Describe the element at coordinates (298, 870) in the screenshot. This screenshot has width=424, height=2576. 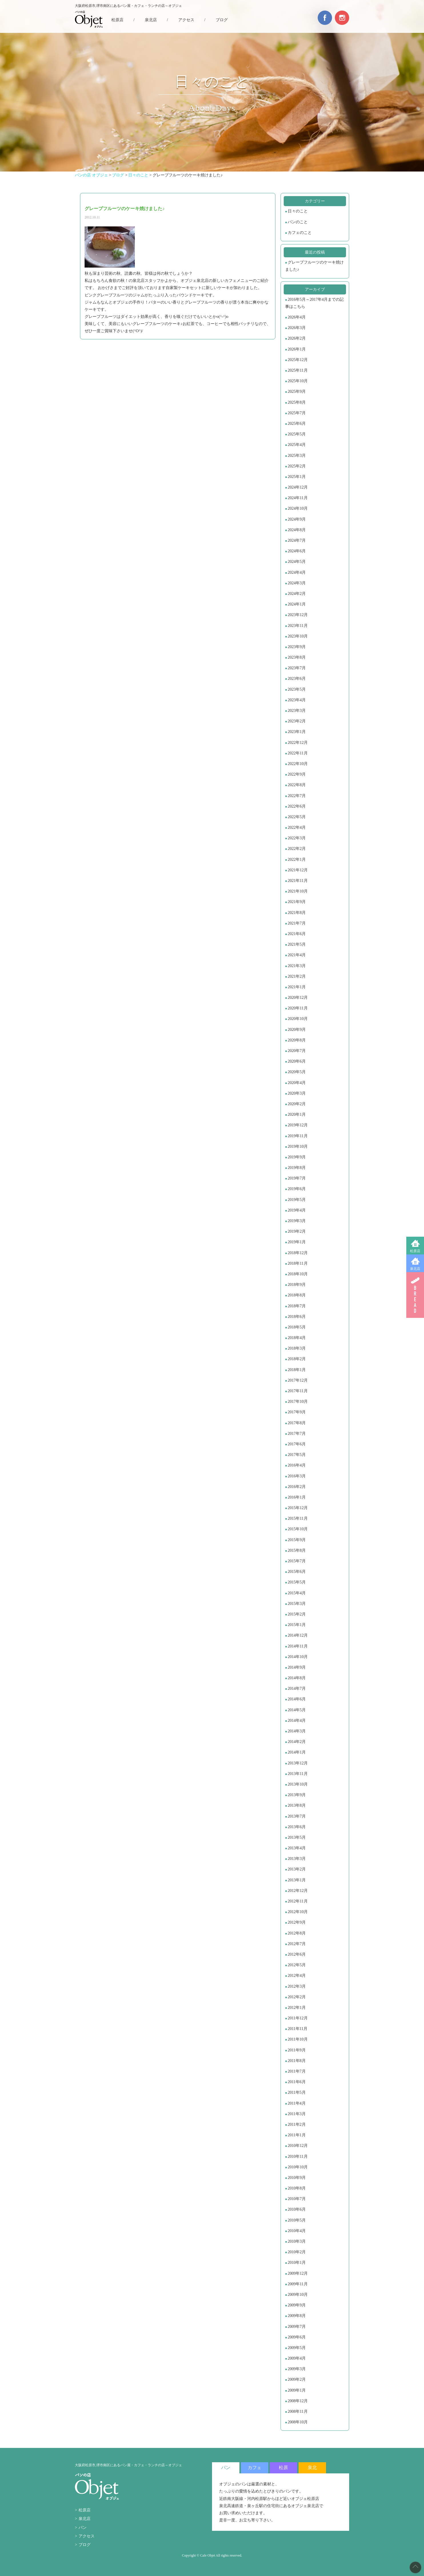
I see `2021年12月` at that location.